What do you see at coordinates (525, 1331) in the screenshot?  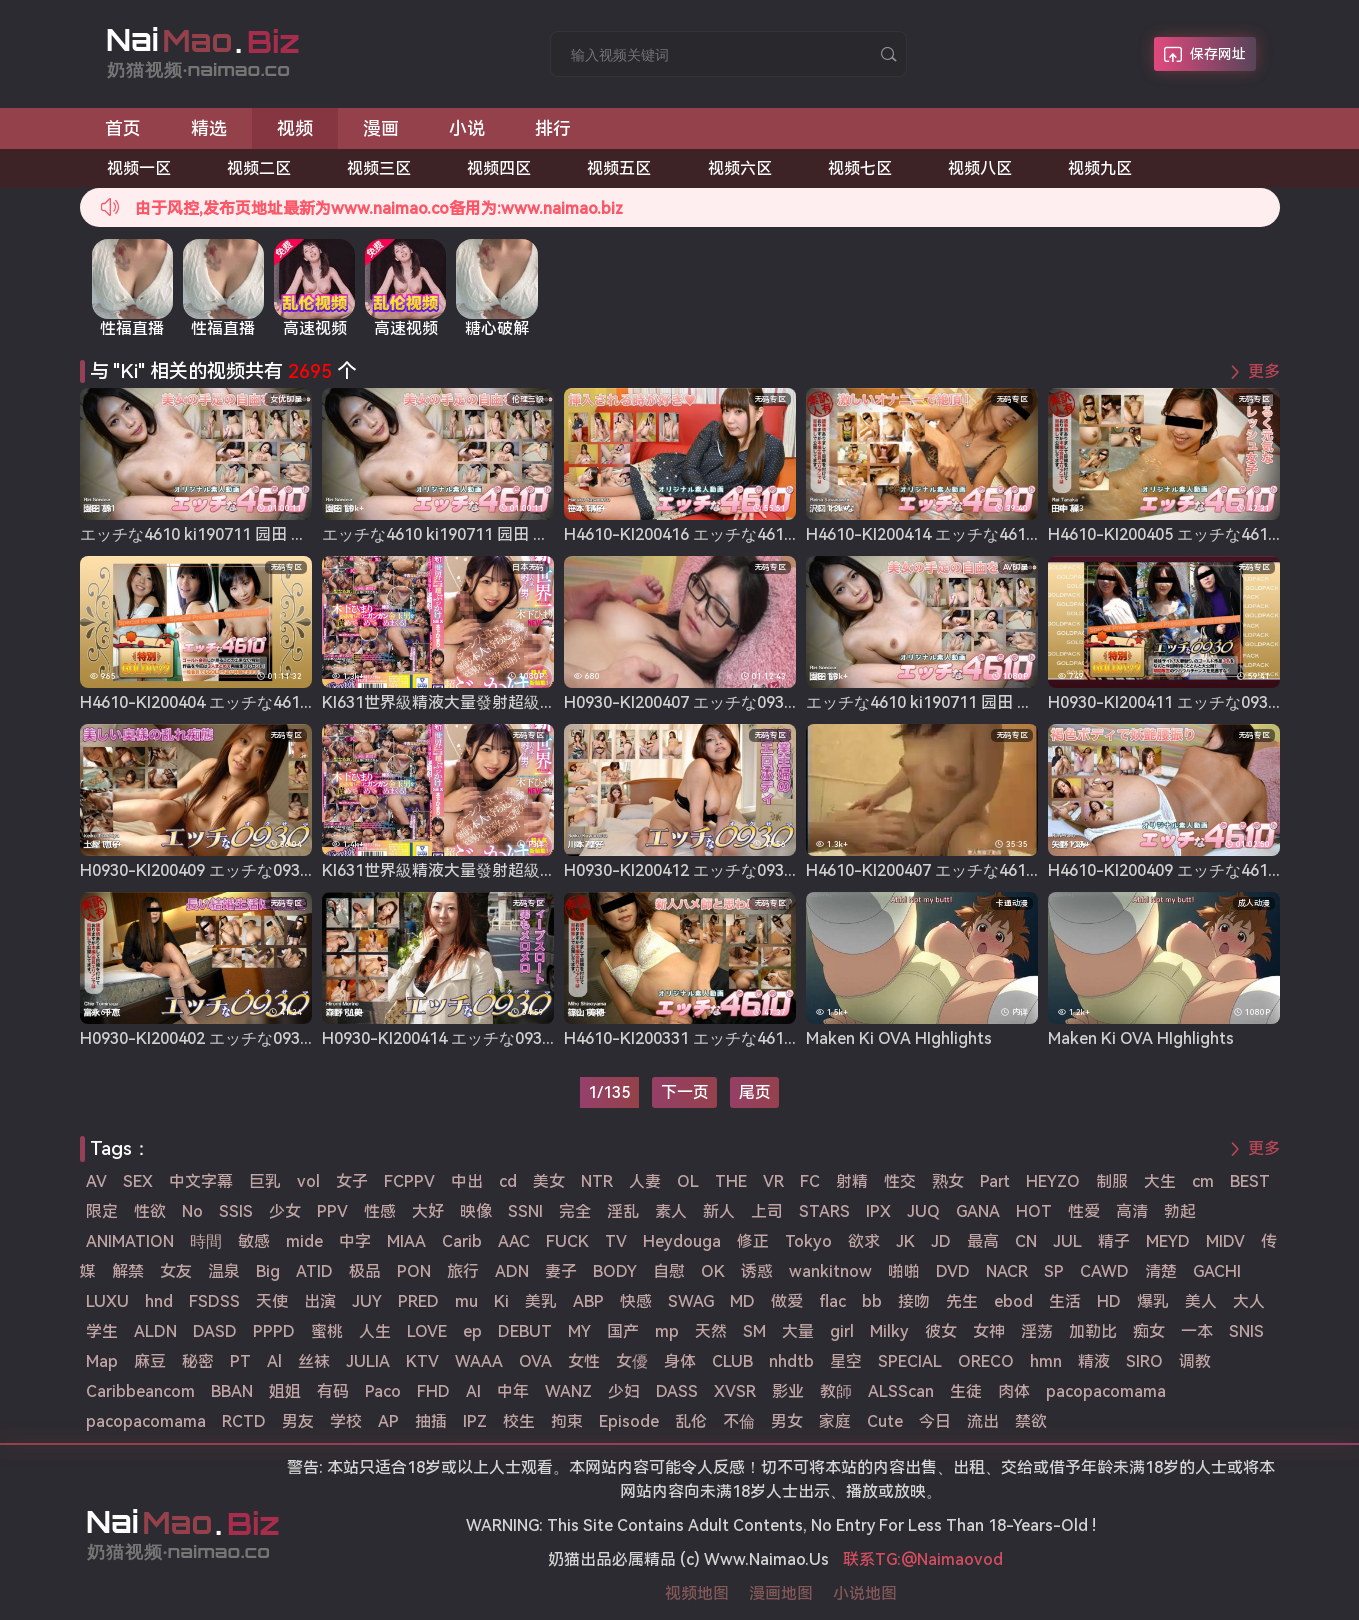 I see `DEBUT` at bounding box center [525, 1331].